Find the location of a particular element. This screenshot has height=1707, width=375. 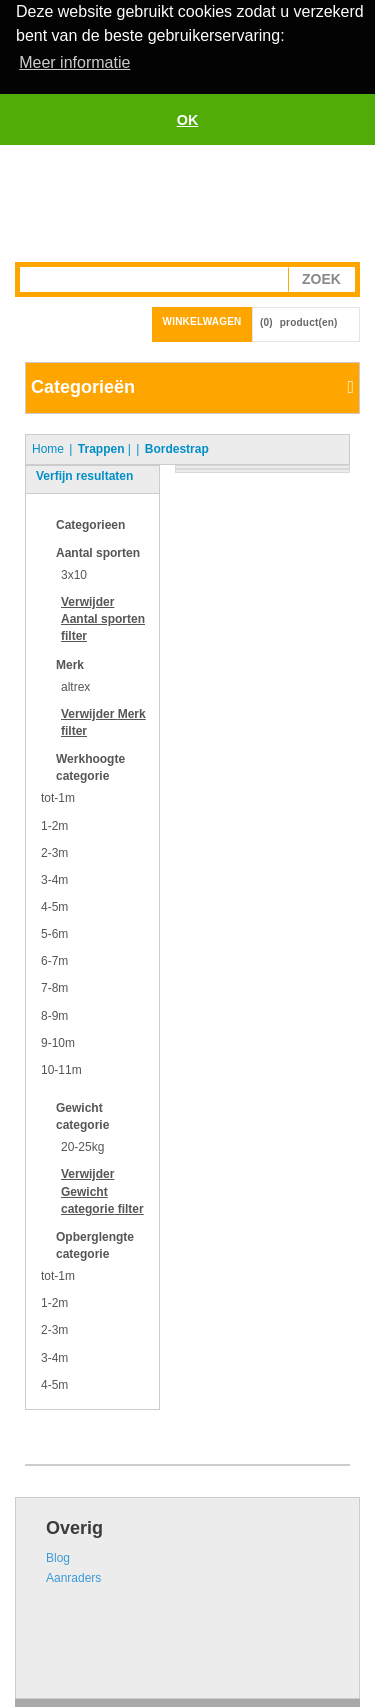

1-2m is located at coordinates (54, 824).